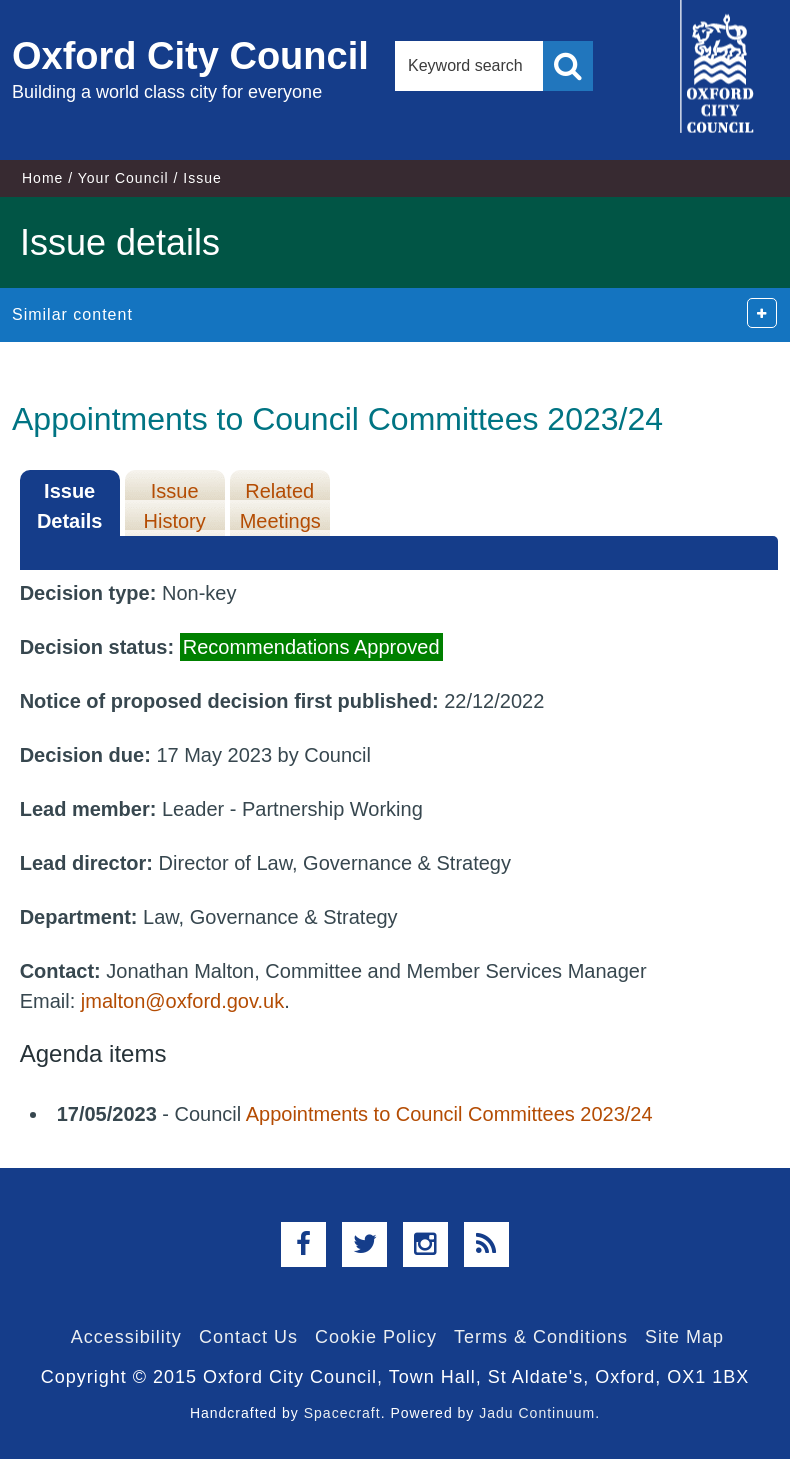  Describe the element at coordinates (175, 506) in the screenshot. I see `Issue History` at that location.